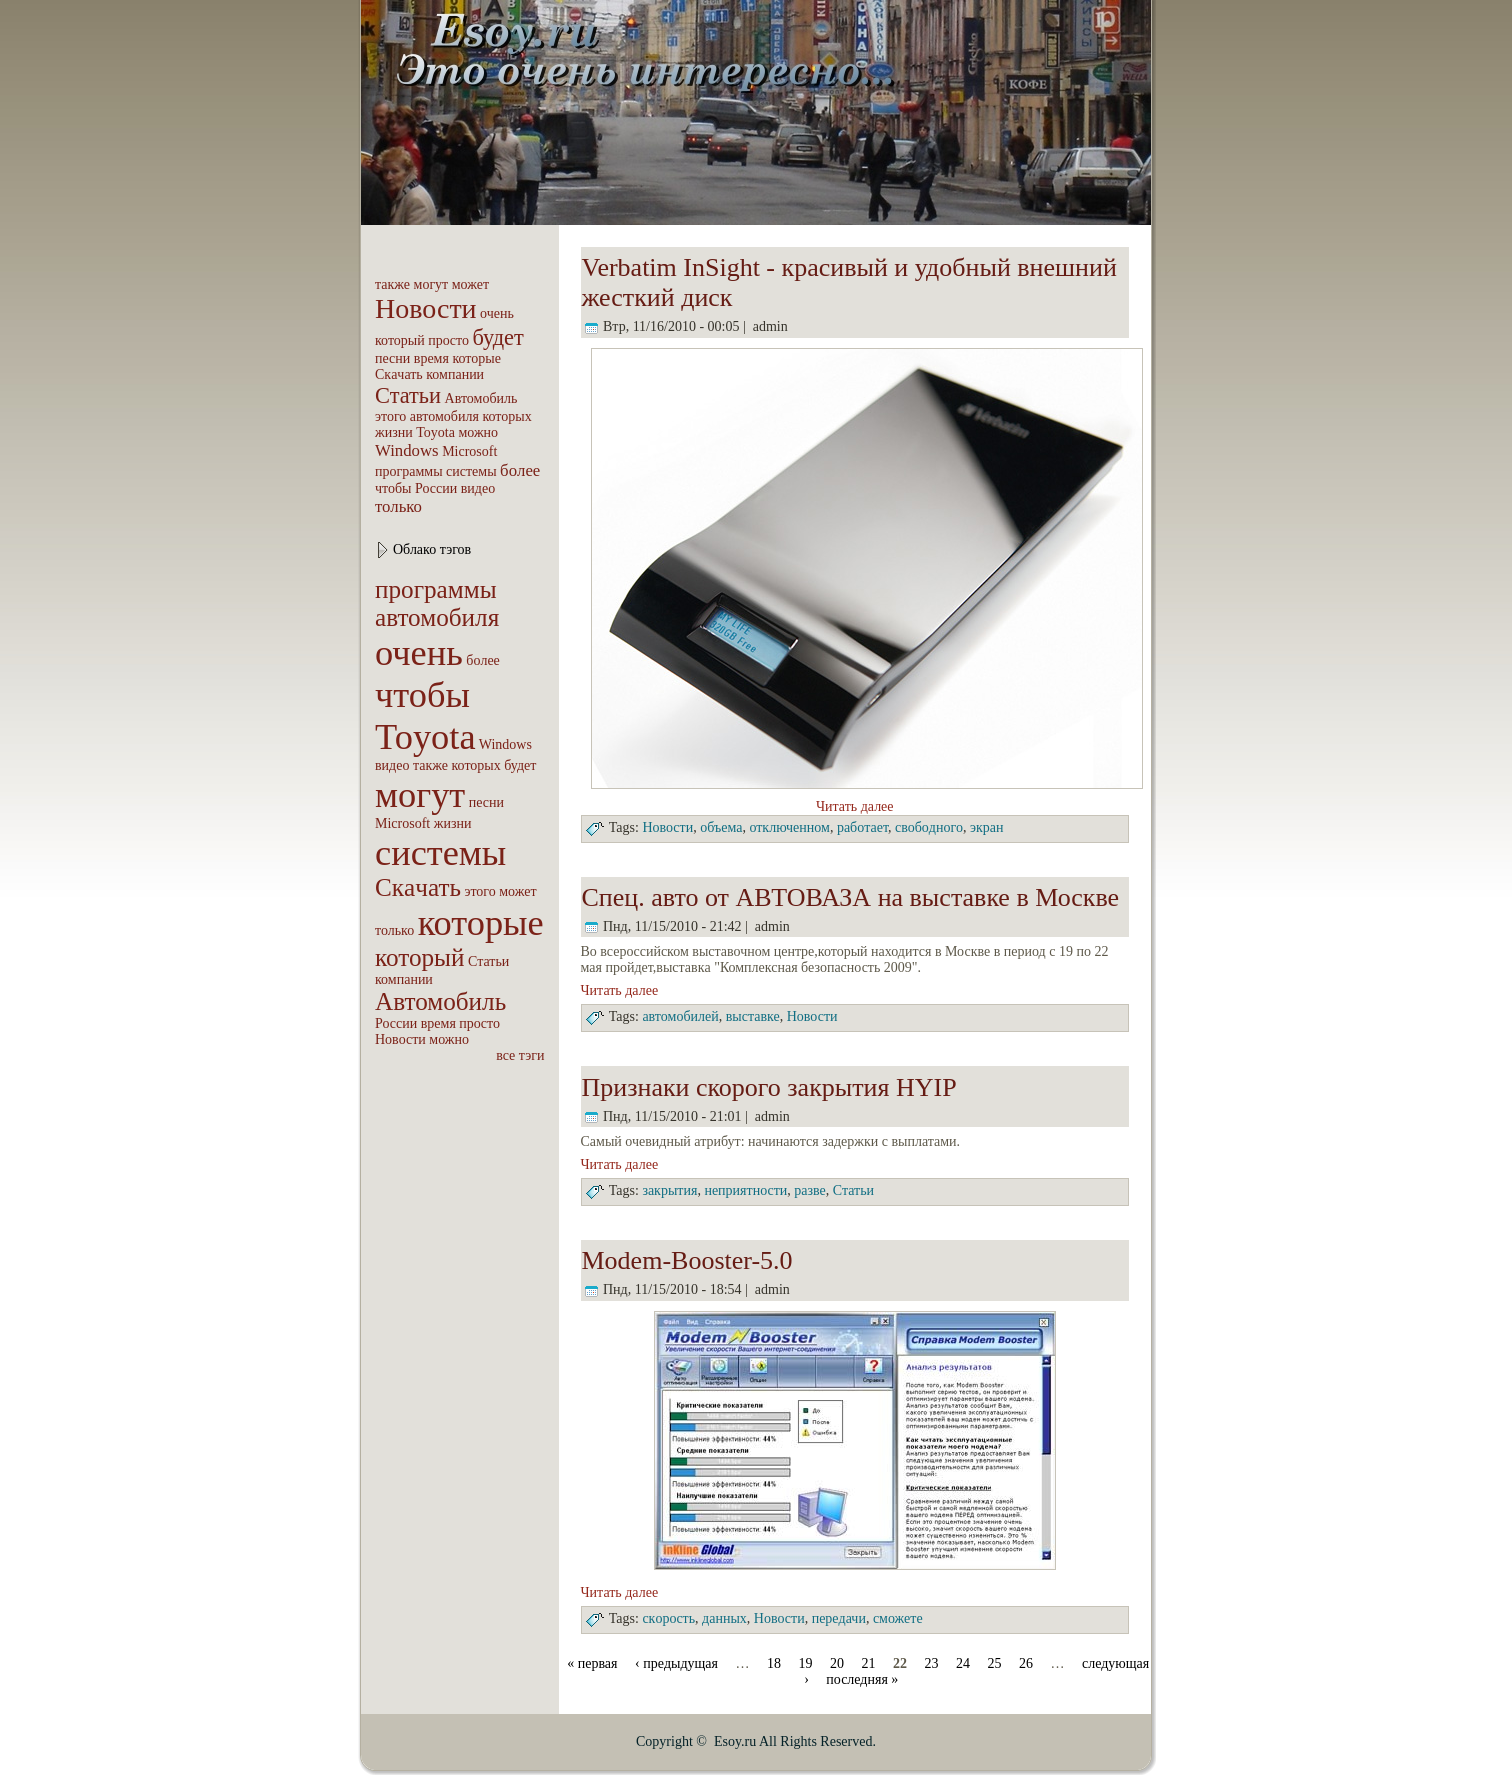 This screenshot has width=1512, height=1785. I want to click on Скaчать, so click(399, 374).